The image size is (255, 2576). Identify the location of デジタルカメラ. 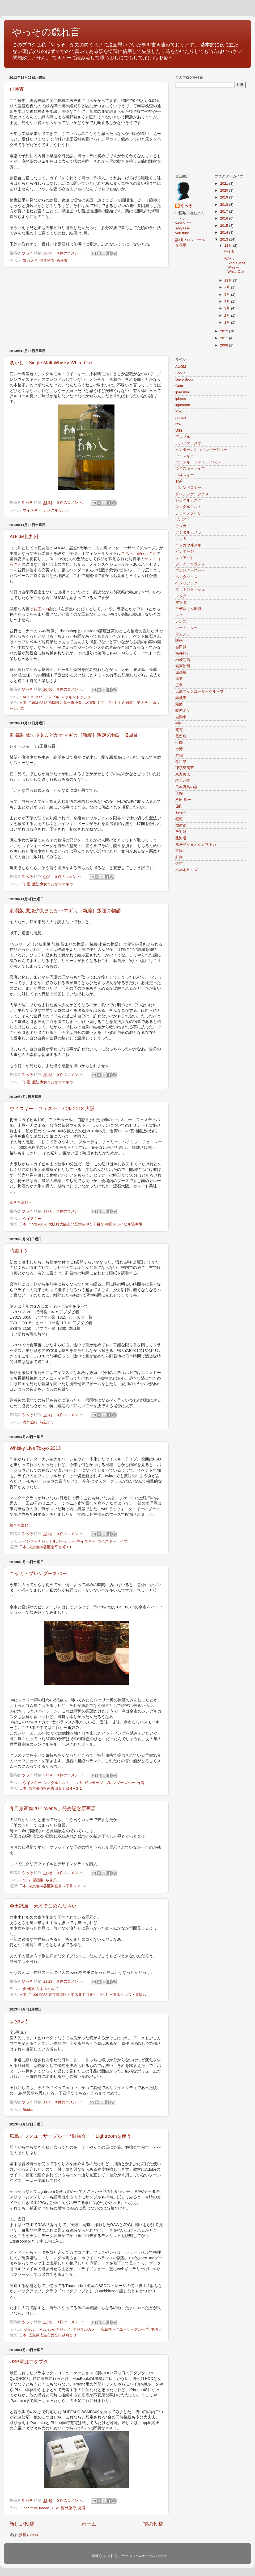
(86, 2329).